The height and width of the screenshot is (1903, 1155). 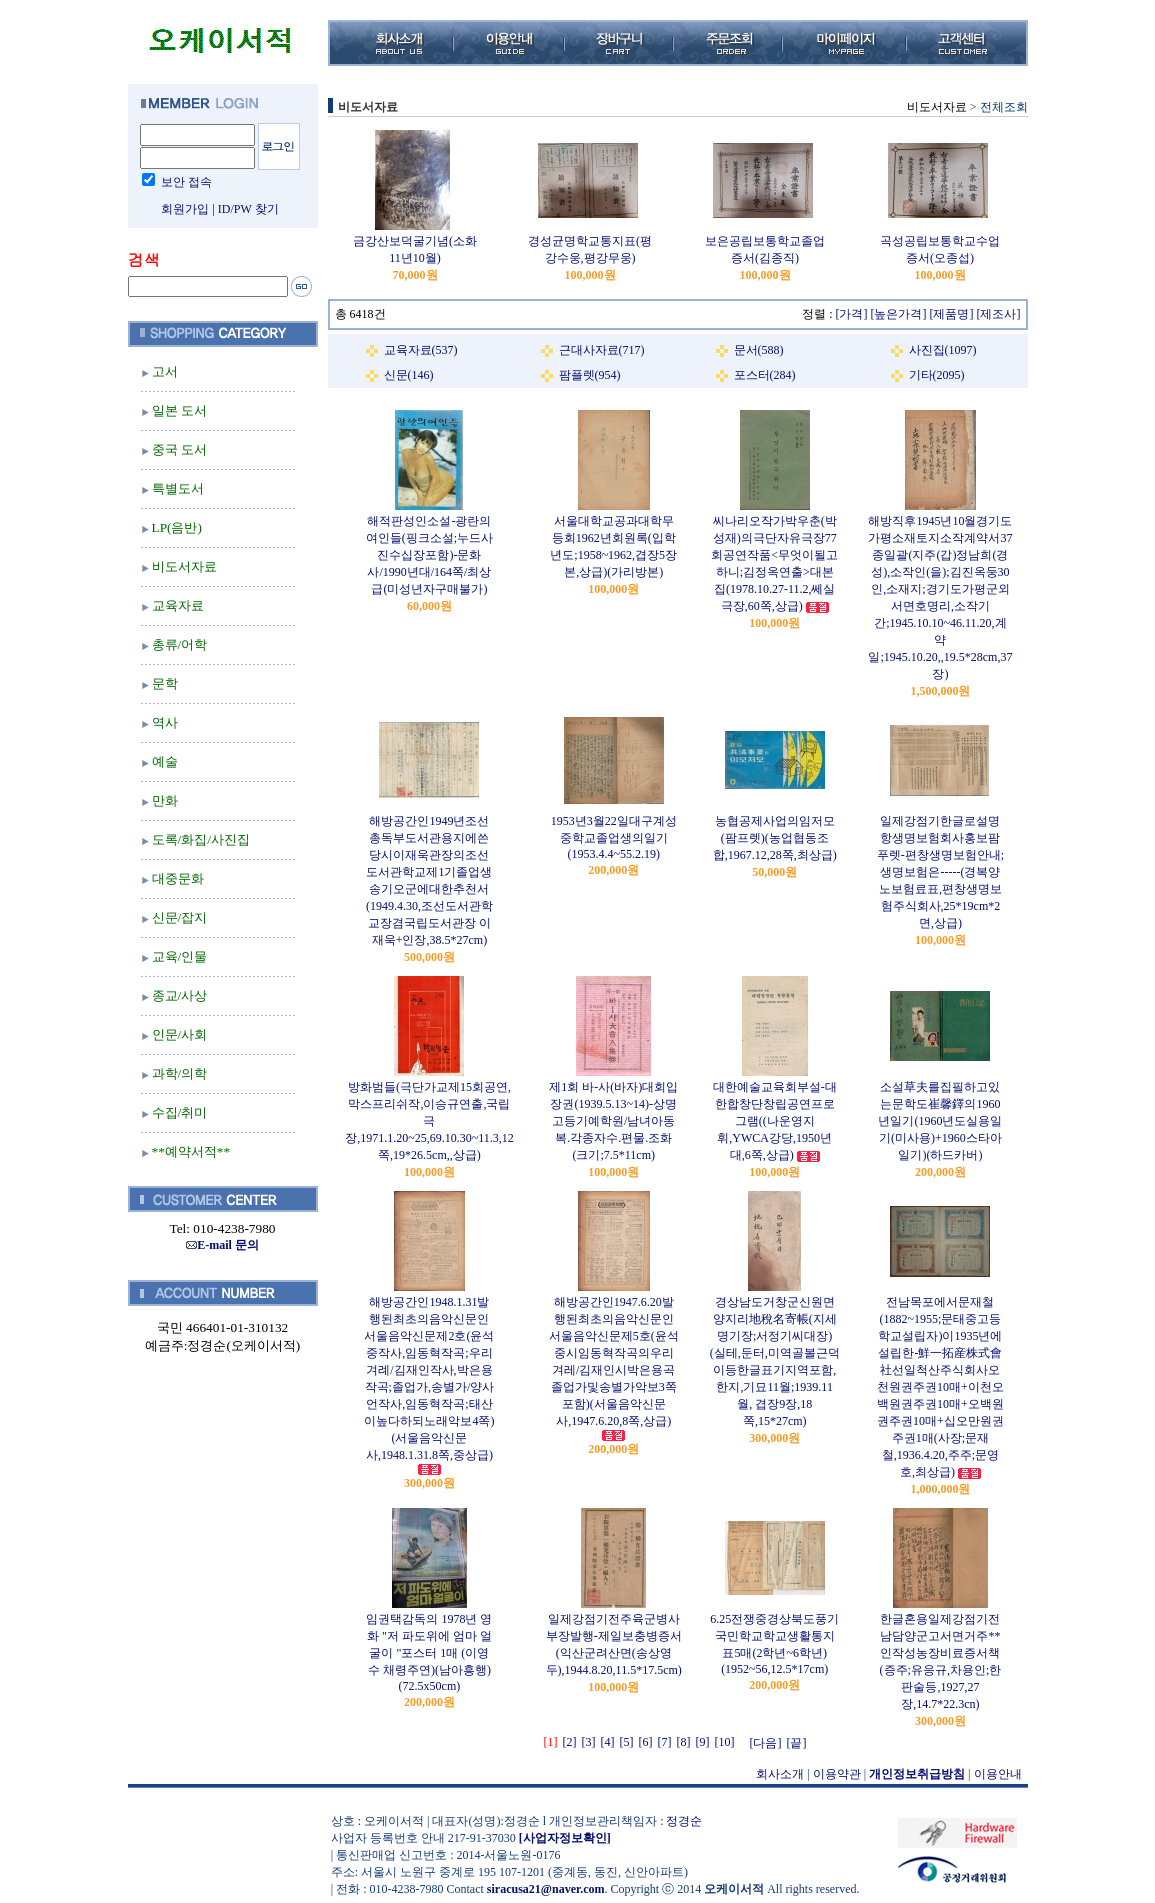 I want to click on 이용약관, so click(x=837, y=1774).